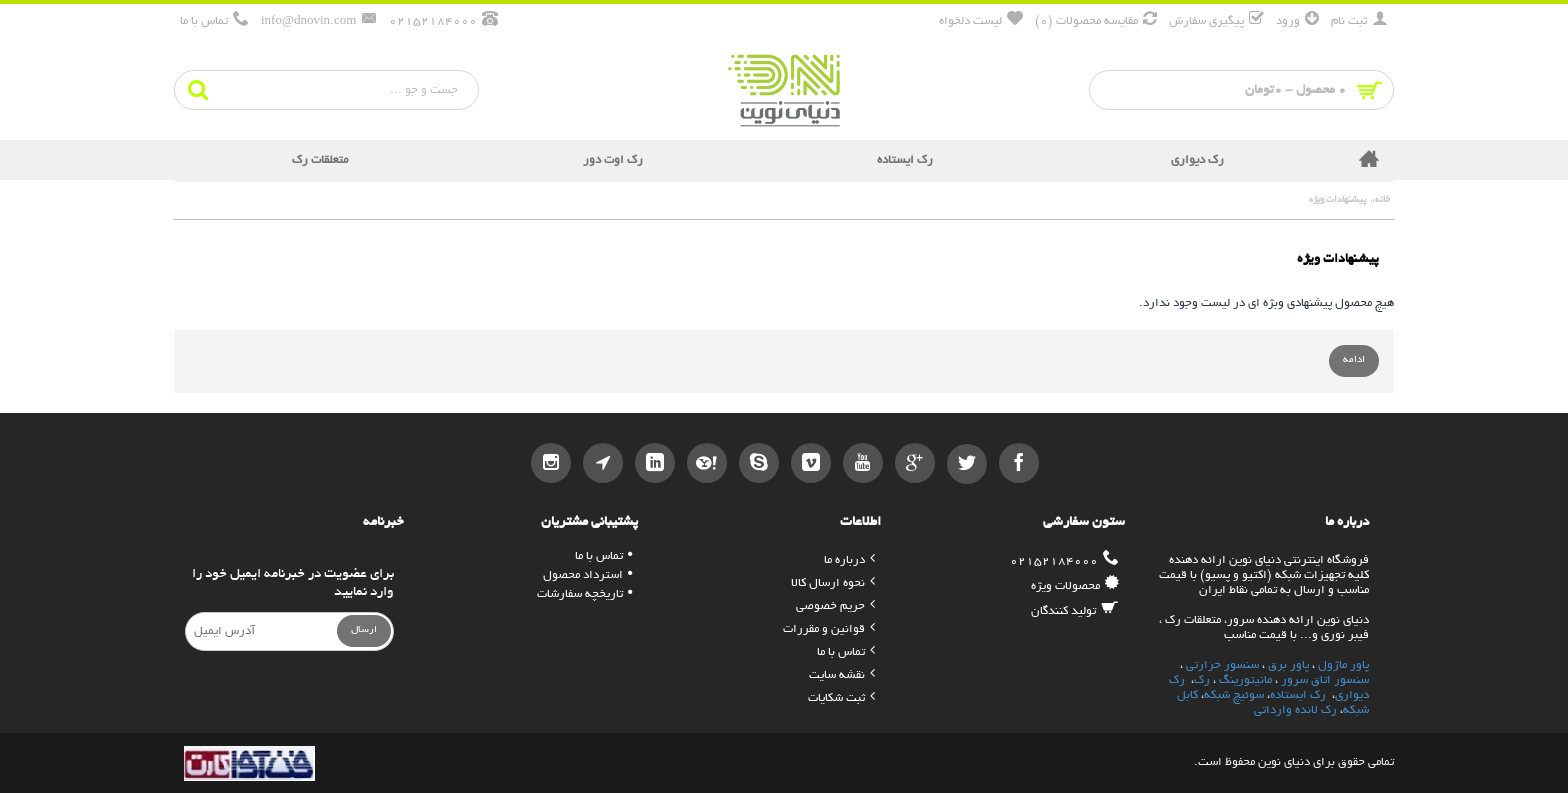 The width and height of the screenshot is (1568, 793). What do you see at coordinates (849, 560) in the screenshot?
I see `درباره ما` at bounding box center [849, 560].